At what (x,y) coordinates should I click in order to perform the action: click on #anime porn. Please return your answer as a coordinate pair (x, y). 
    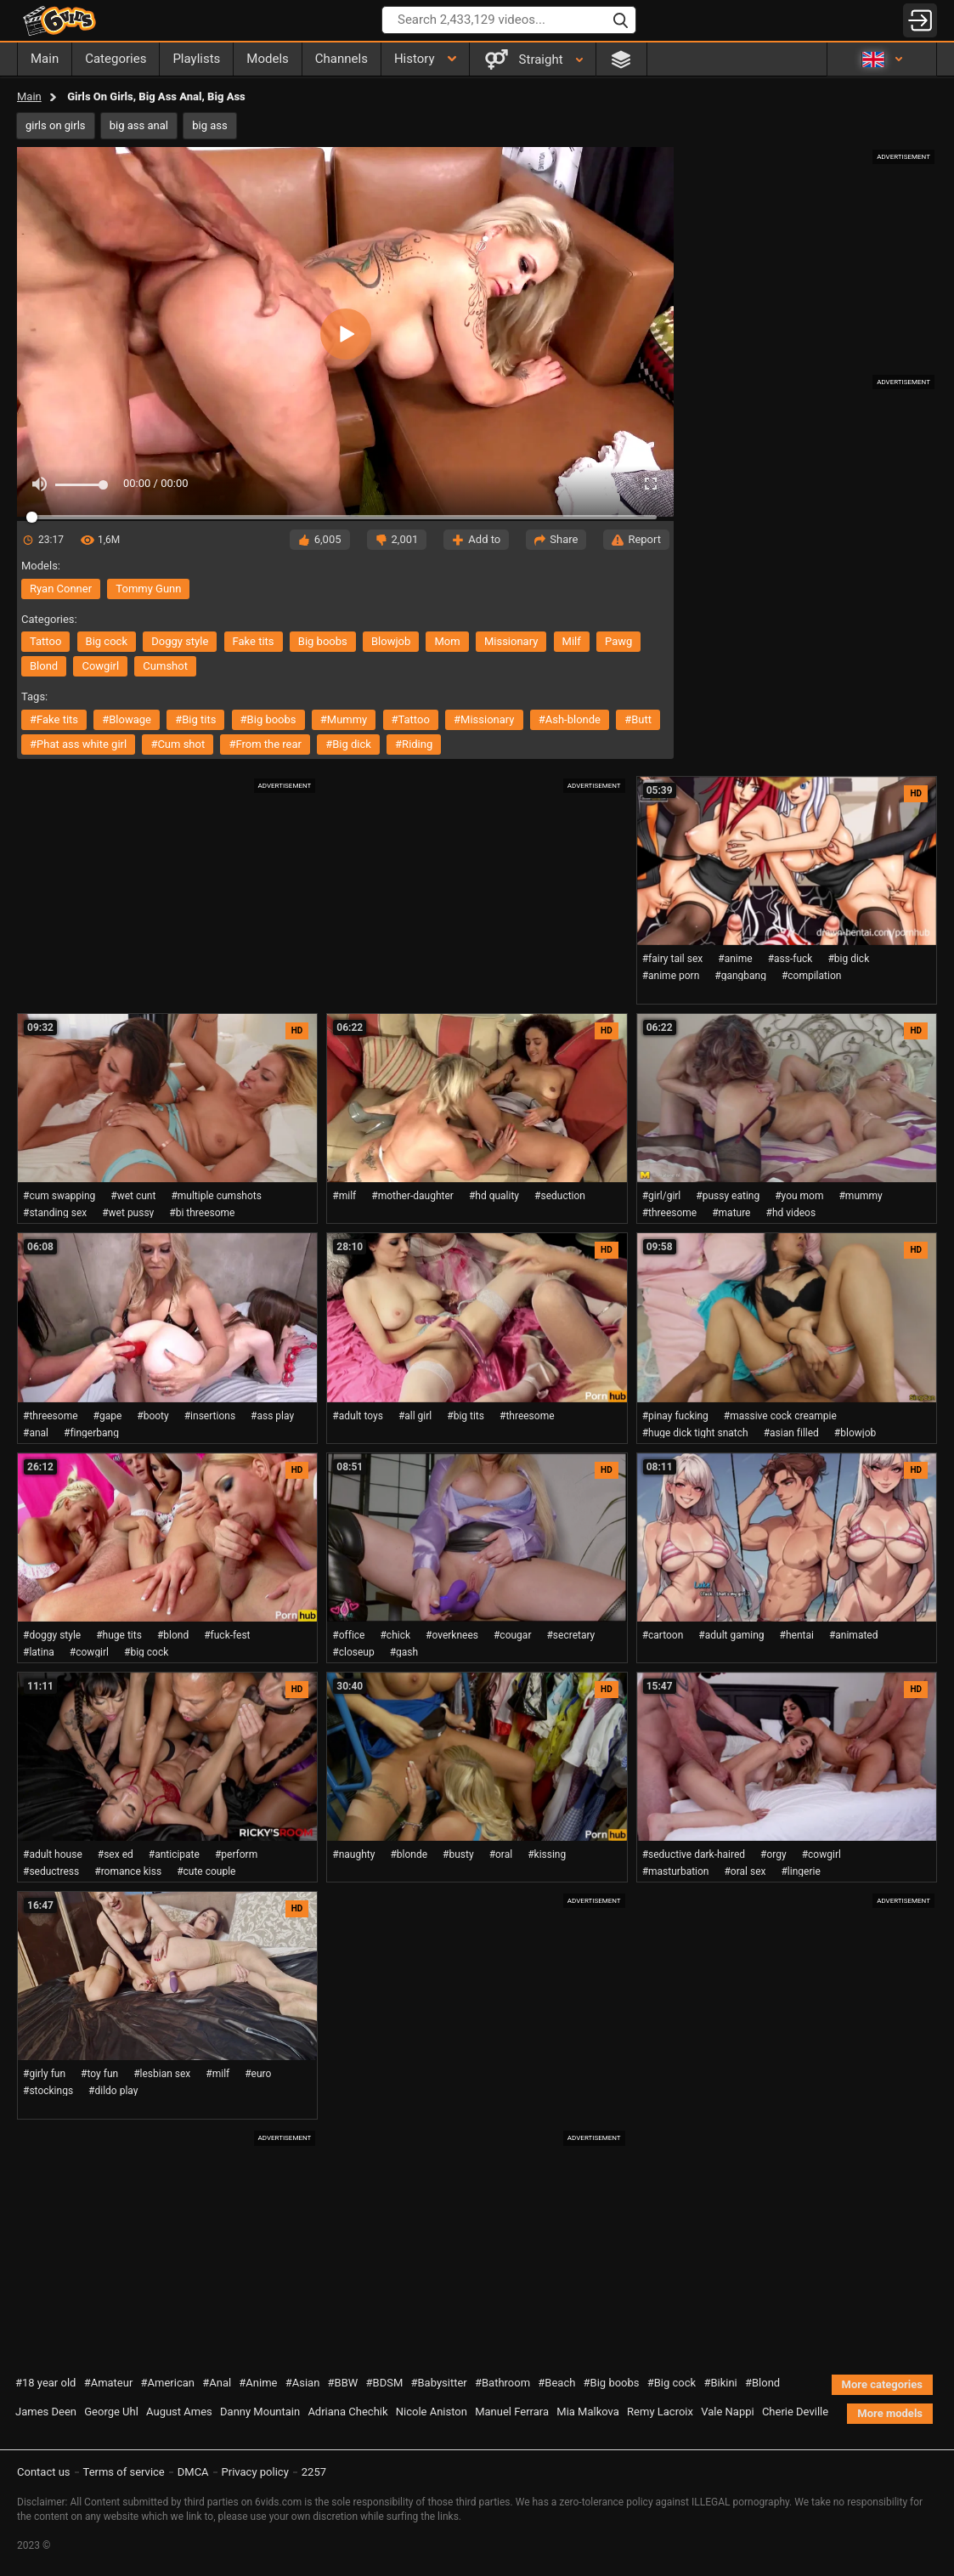
    Looking at the image, I should click on (671, 976).